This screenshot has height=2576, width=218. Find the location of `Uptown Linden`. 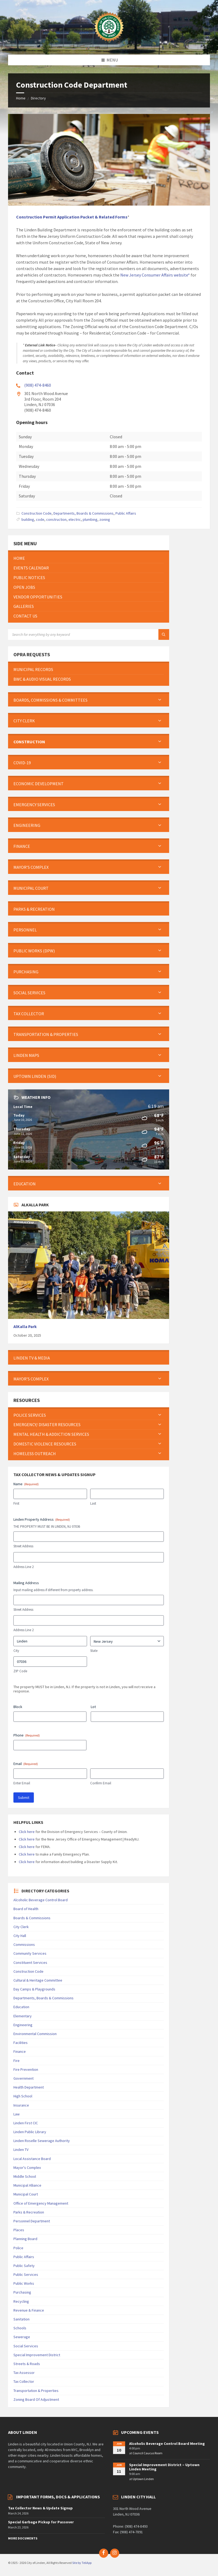

Uptown Linden is located at coordinates (143, 2479).